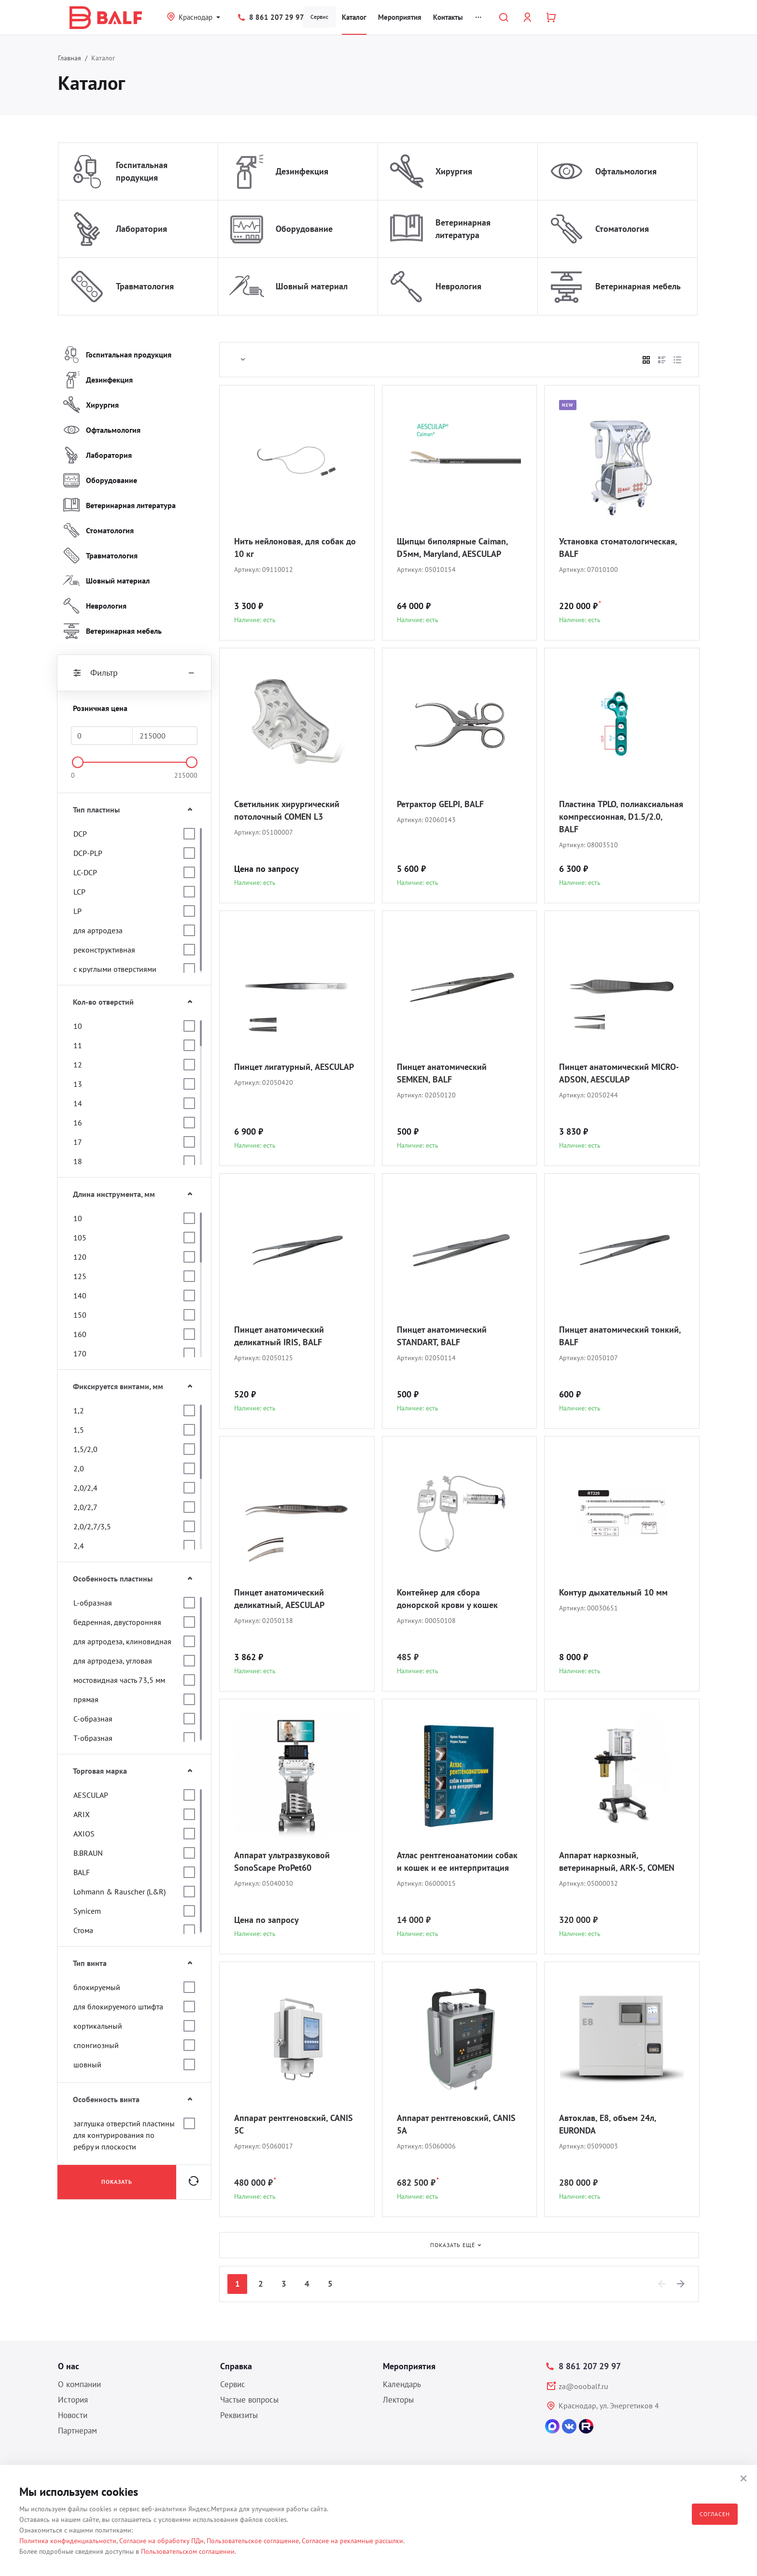 Image resolution: width=757 pixels, height=2576 pixels. Describe the element at coordinates (249, 2399) in the screenshot. I see `Частые вопросы` at that location.